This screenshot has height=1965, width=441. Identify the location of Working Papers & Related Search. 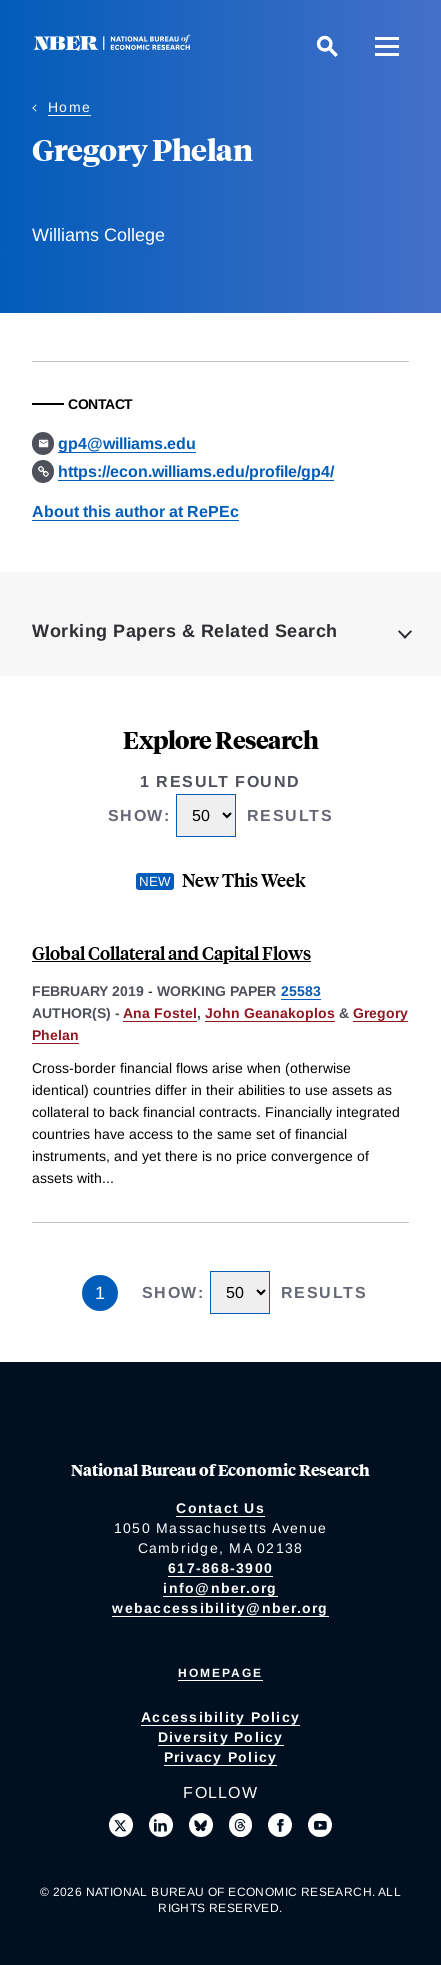
(185, 631).